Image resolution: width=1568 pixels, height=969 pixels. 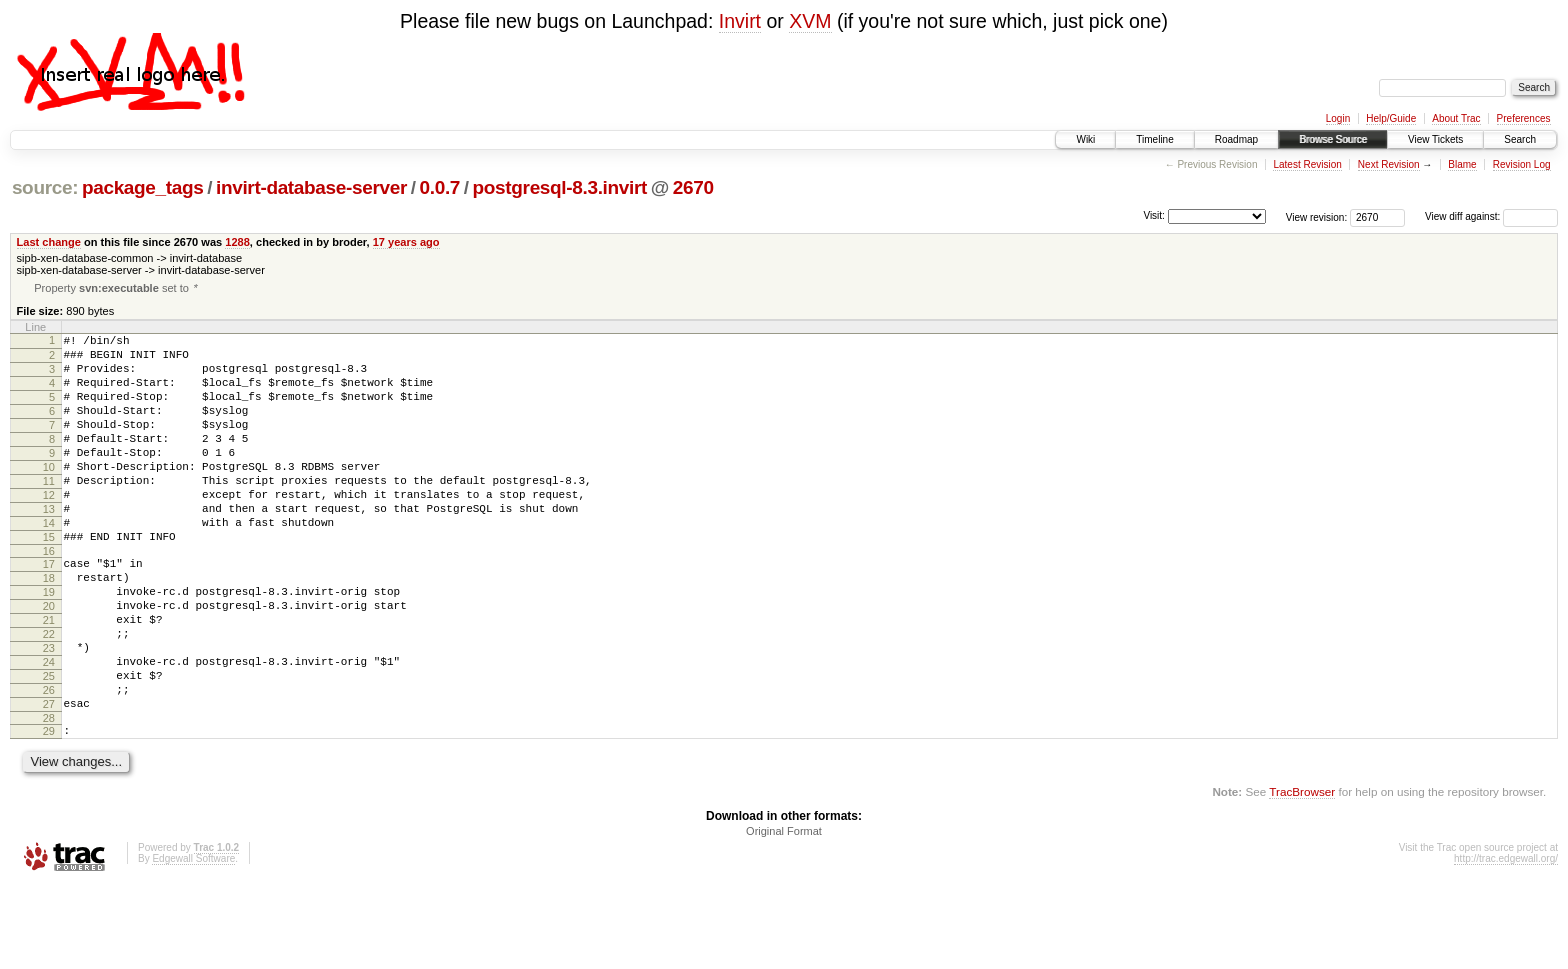 I want to click on Latest Revision, so click(x=1307, y=164).